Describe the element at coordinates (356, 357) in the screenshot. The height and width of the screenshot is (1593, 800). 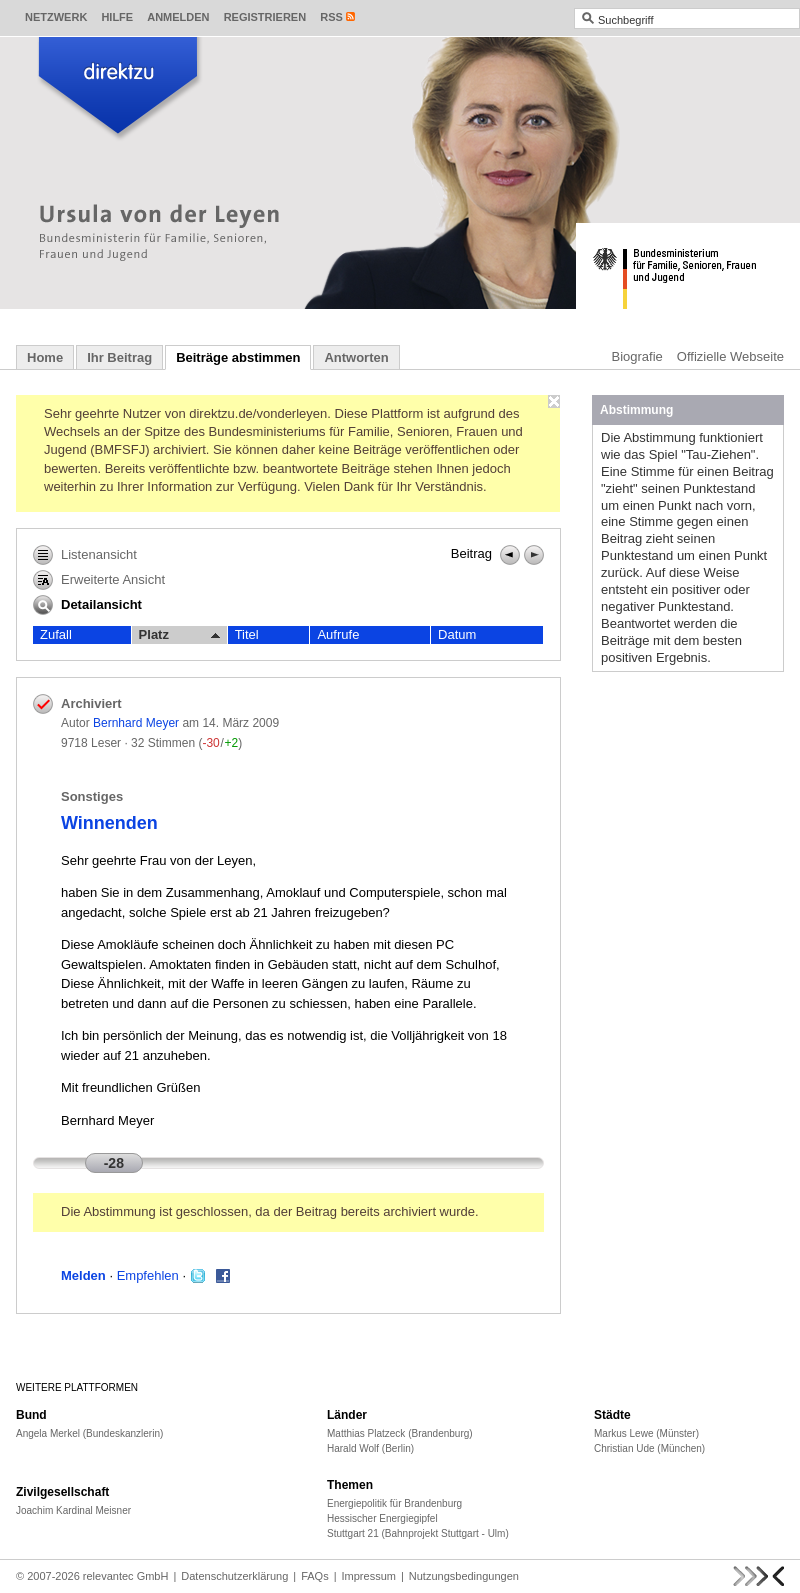
I see `Antworten` at that location.